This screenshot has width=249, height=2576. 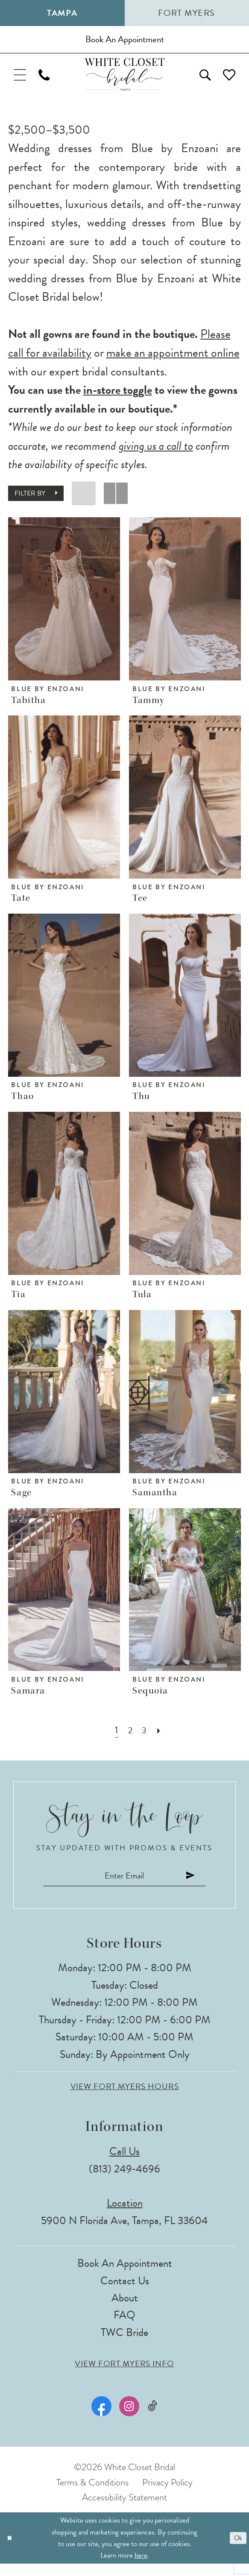 What do you see at coordinates (101, 2419) in the screenshot?
I see `[Visit our Facebook - Opens in new tab]` at bounding box center [101, 2419].